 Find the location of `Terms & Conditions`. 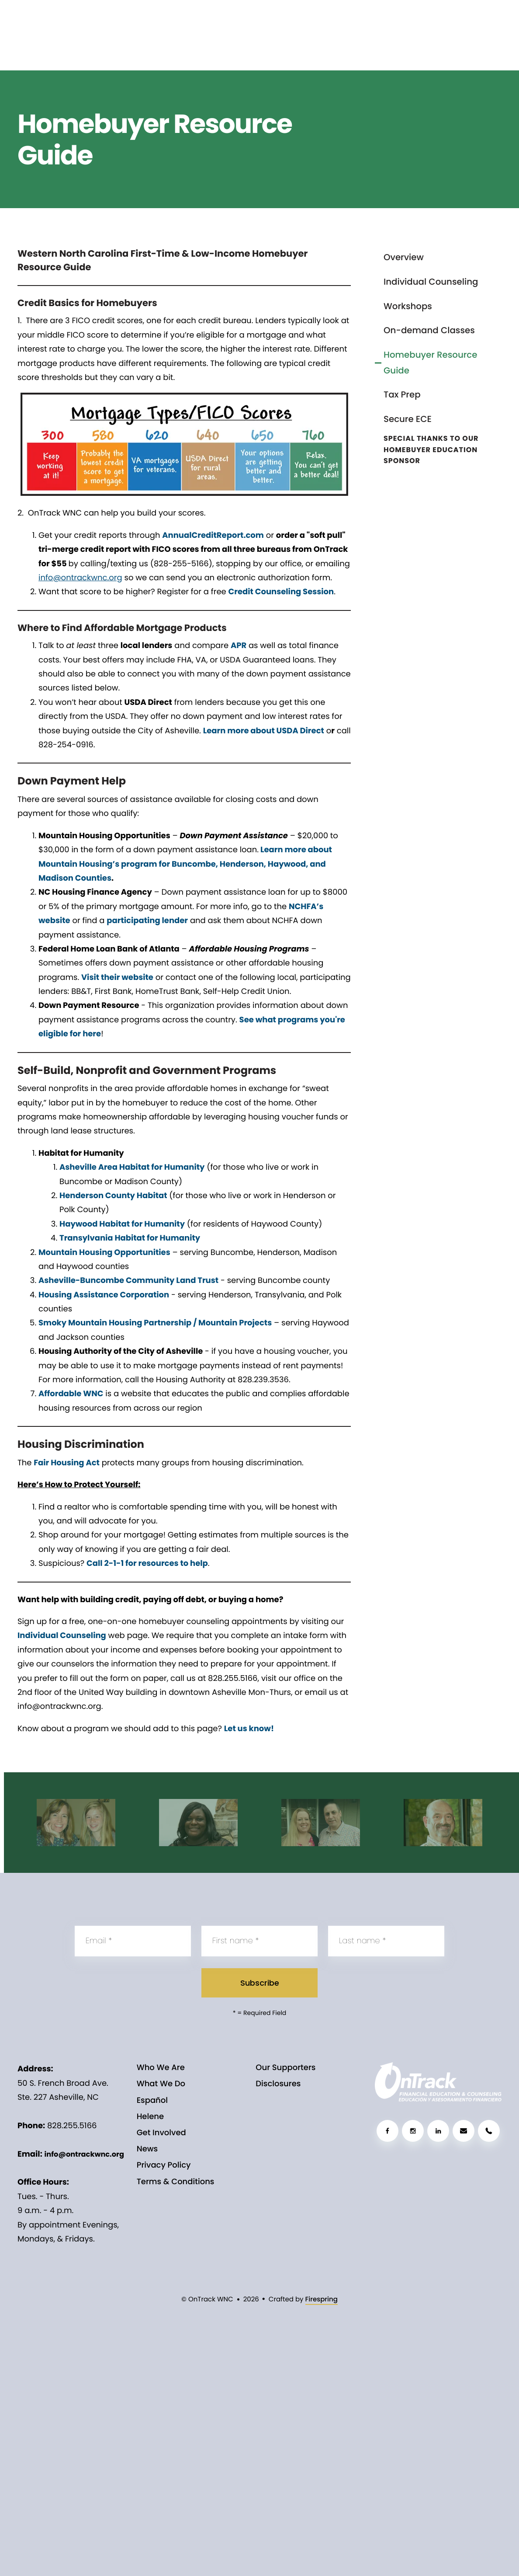

Terms & Conditions is located at coordinates (176, 2181).